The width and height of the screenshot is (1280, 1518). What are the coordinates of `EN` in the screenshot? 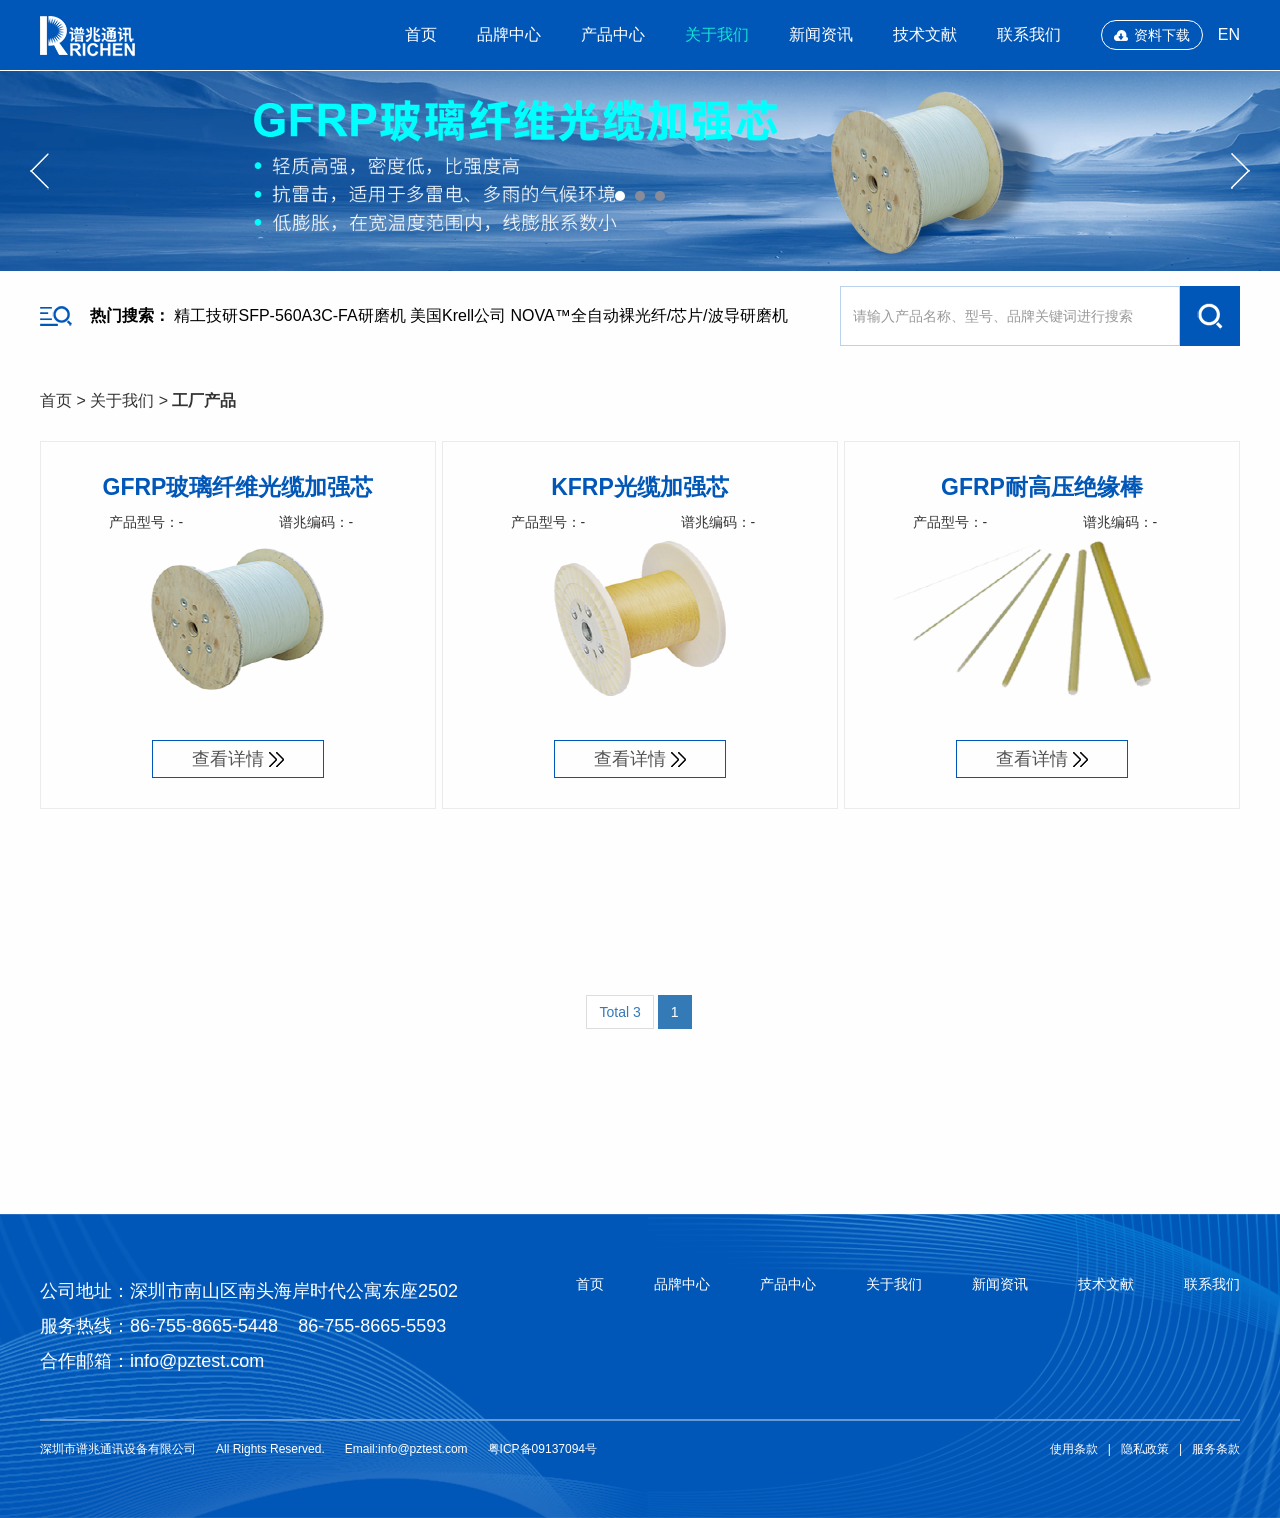 It's located at (1229, 34).